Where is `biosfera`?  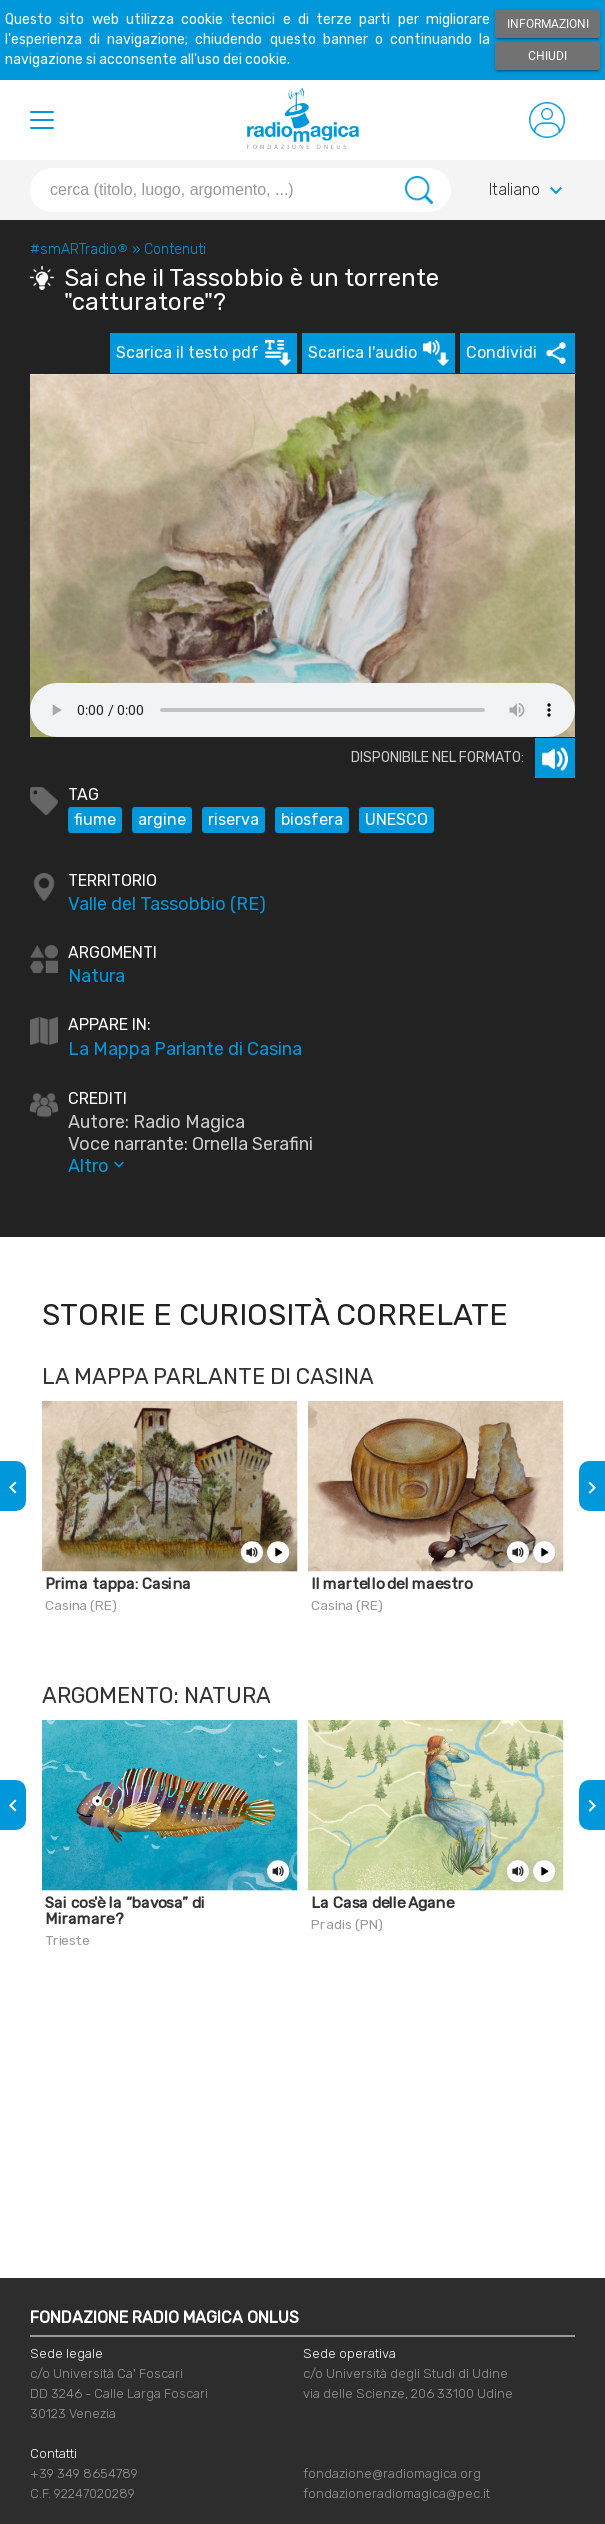 biosfera is located at coordinates (312, 819).